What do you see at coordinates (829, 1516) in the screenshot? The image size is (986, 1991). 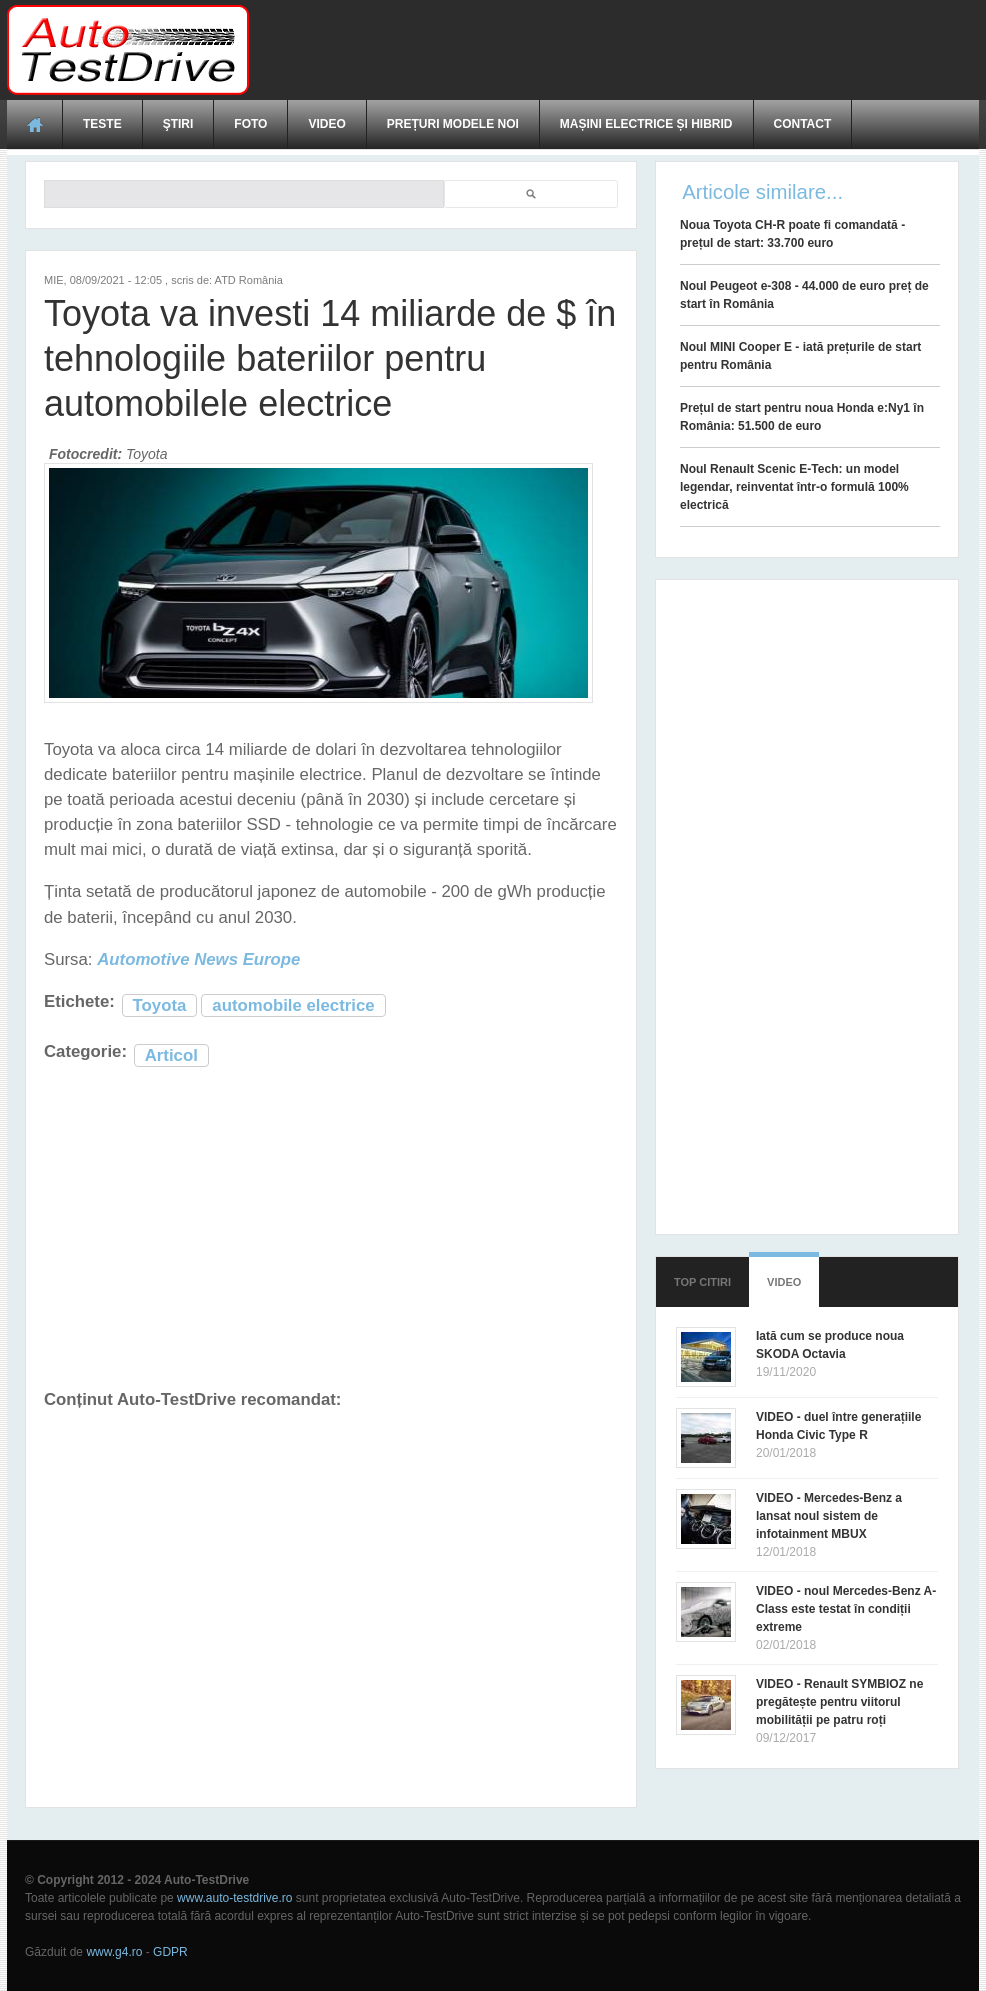 I see `VIDEO - Mercedes-Benz a lansat noul sistem de infotainment MBUX` at bounding box center [829, 1516].